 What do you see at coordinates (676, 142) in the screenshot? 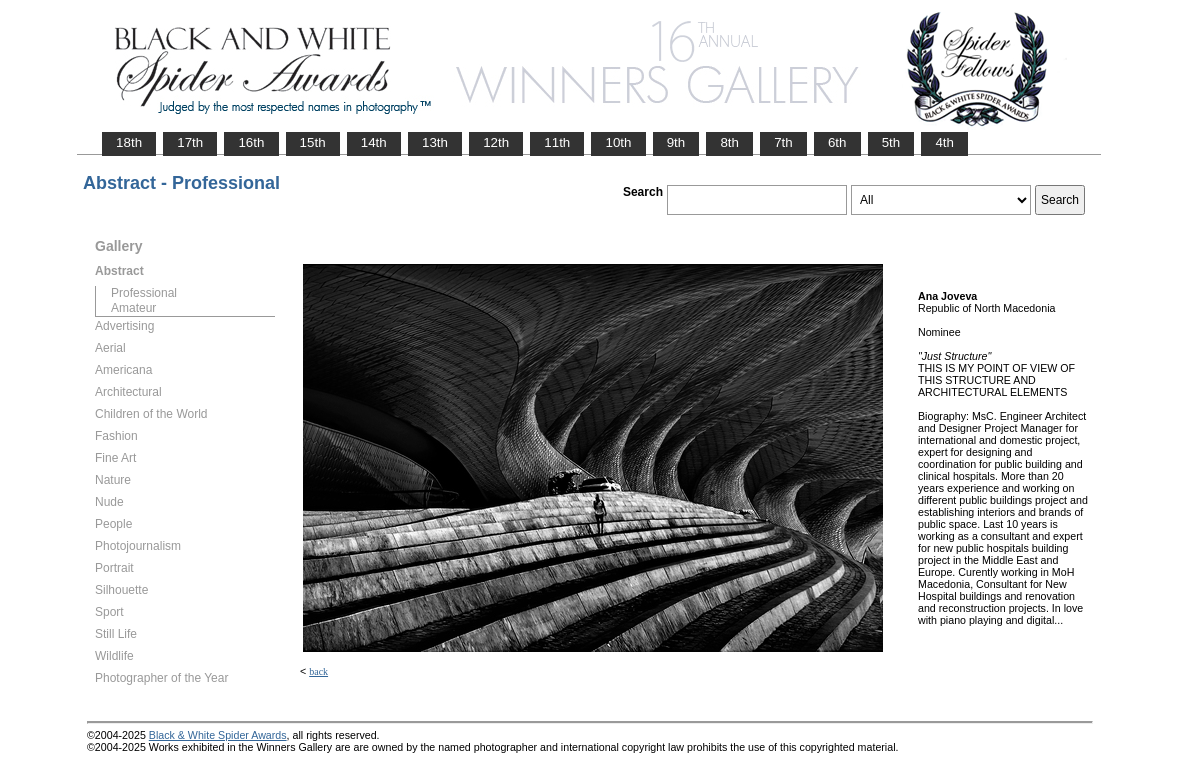
I see `9th` at bounding box center [676, 142].